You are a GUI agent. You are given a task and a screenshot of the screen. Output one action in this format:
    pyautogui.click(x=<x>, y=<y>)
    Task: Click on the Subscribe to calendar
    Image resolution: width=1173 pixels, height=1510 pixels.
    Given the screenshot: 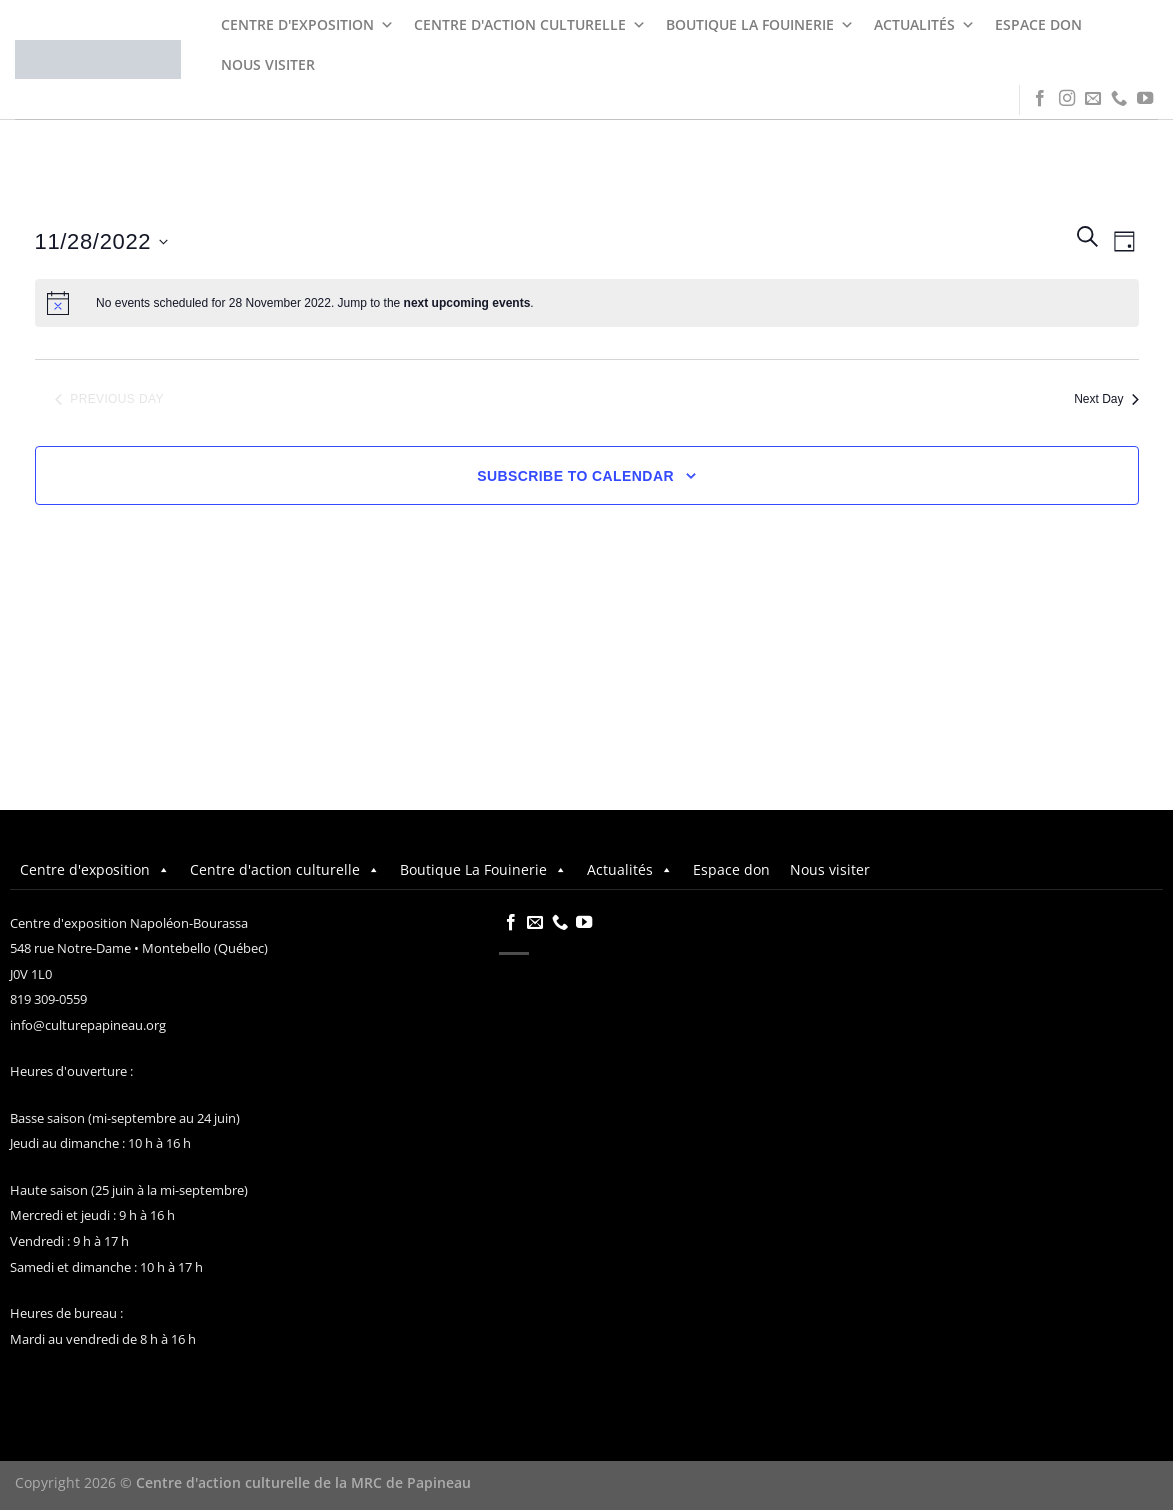 What is the action you would take?
    pyautogui.click(x=575, y=476)
    